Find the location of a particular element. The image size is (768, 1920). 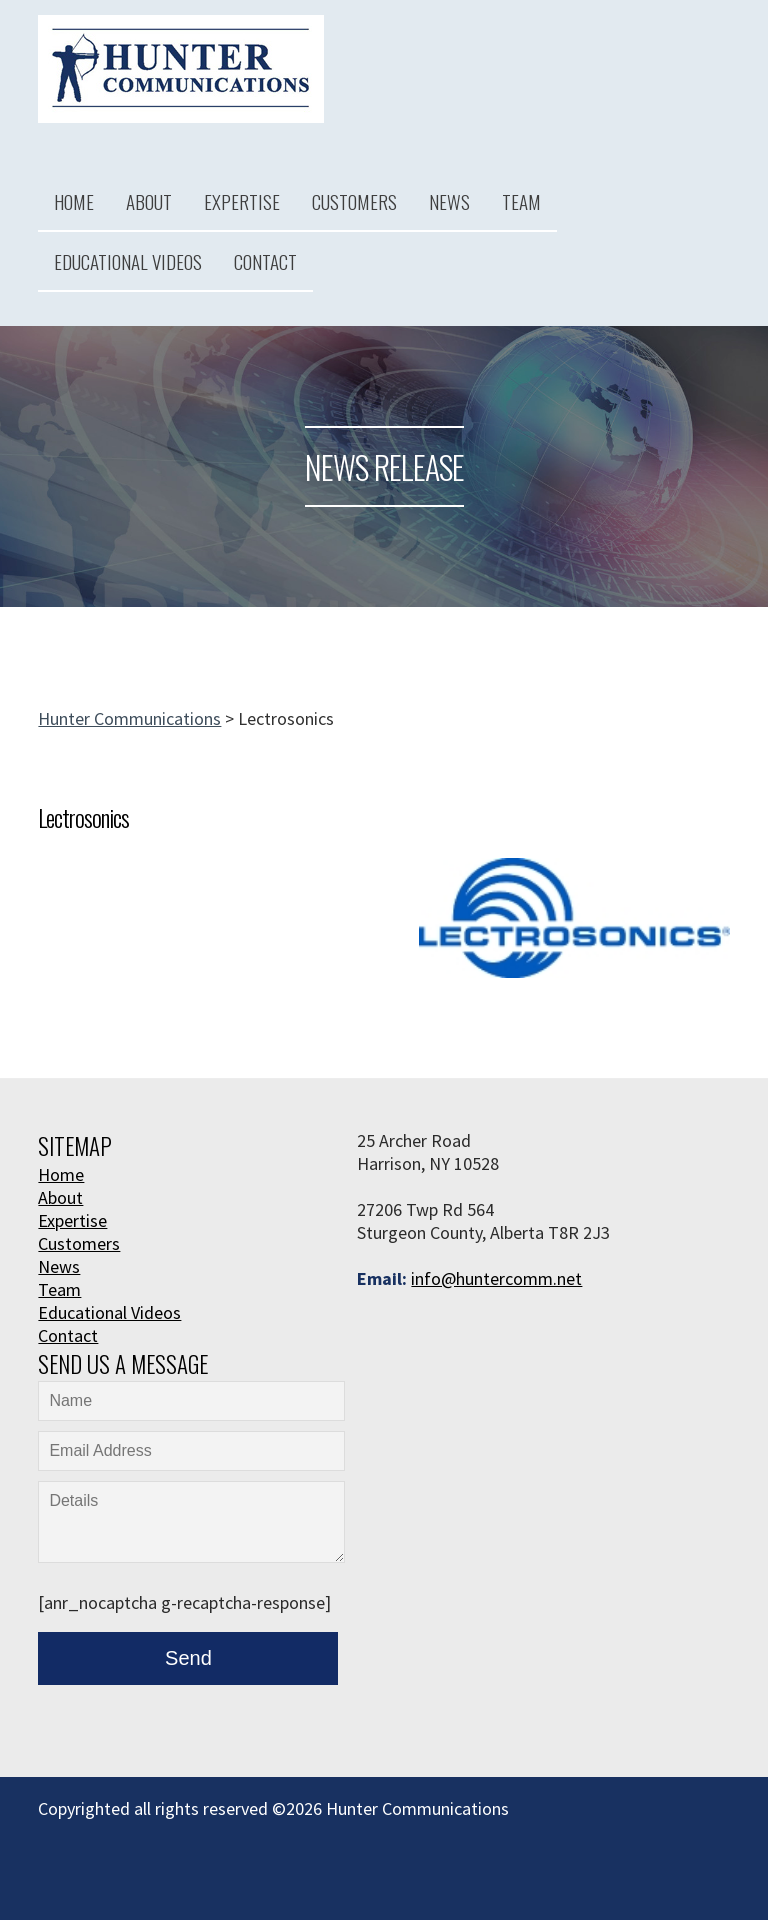

Team is located at coordinates (521, 201).